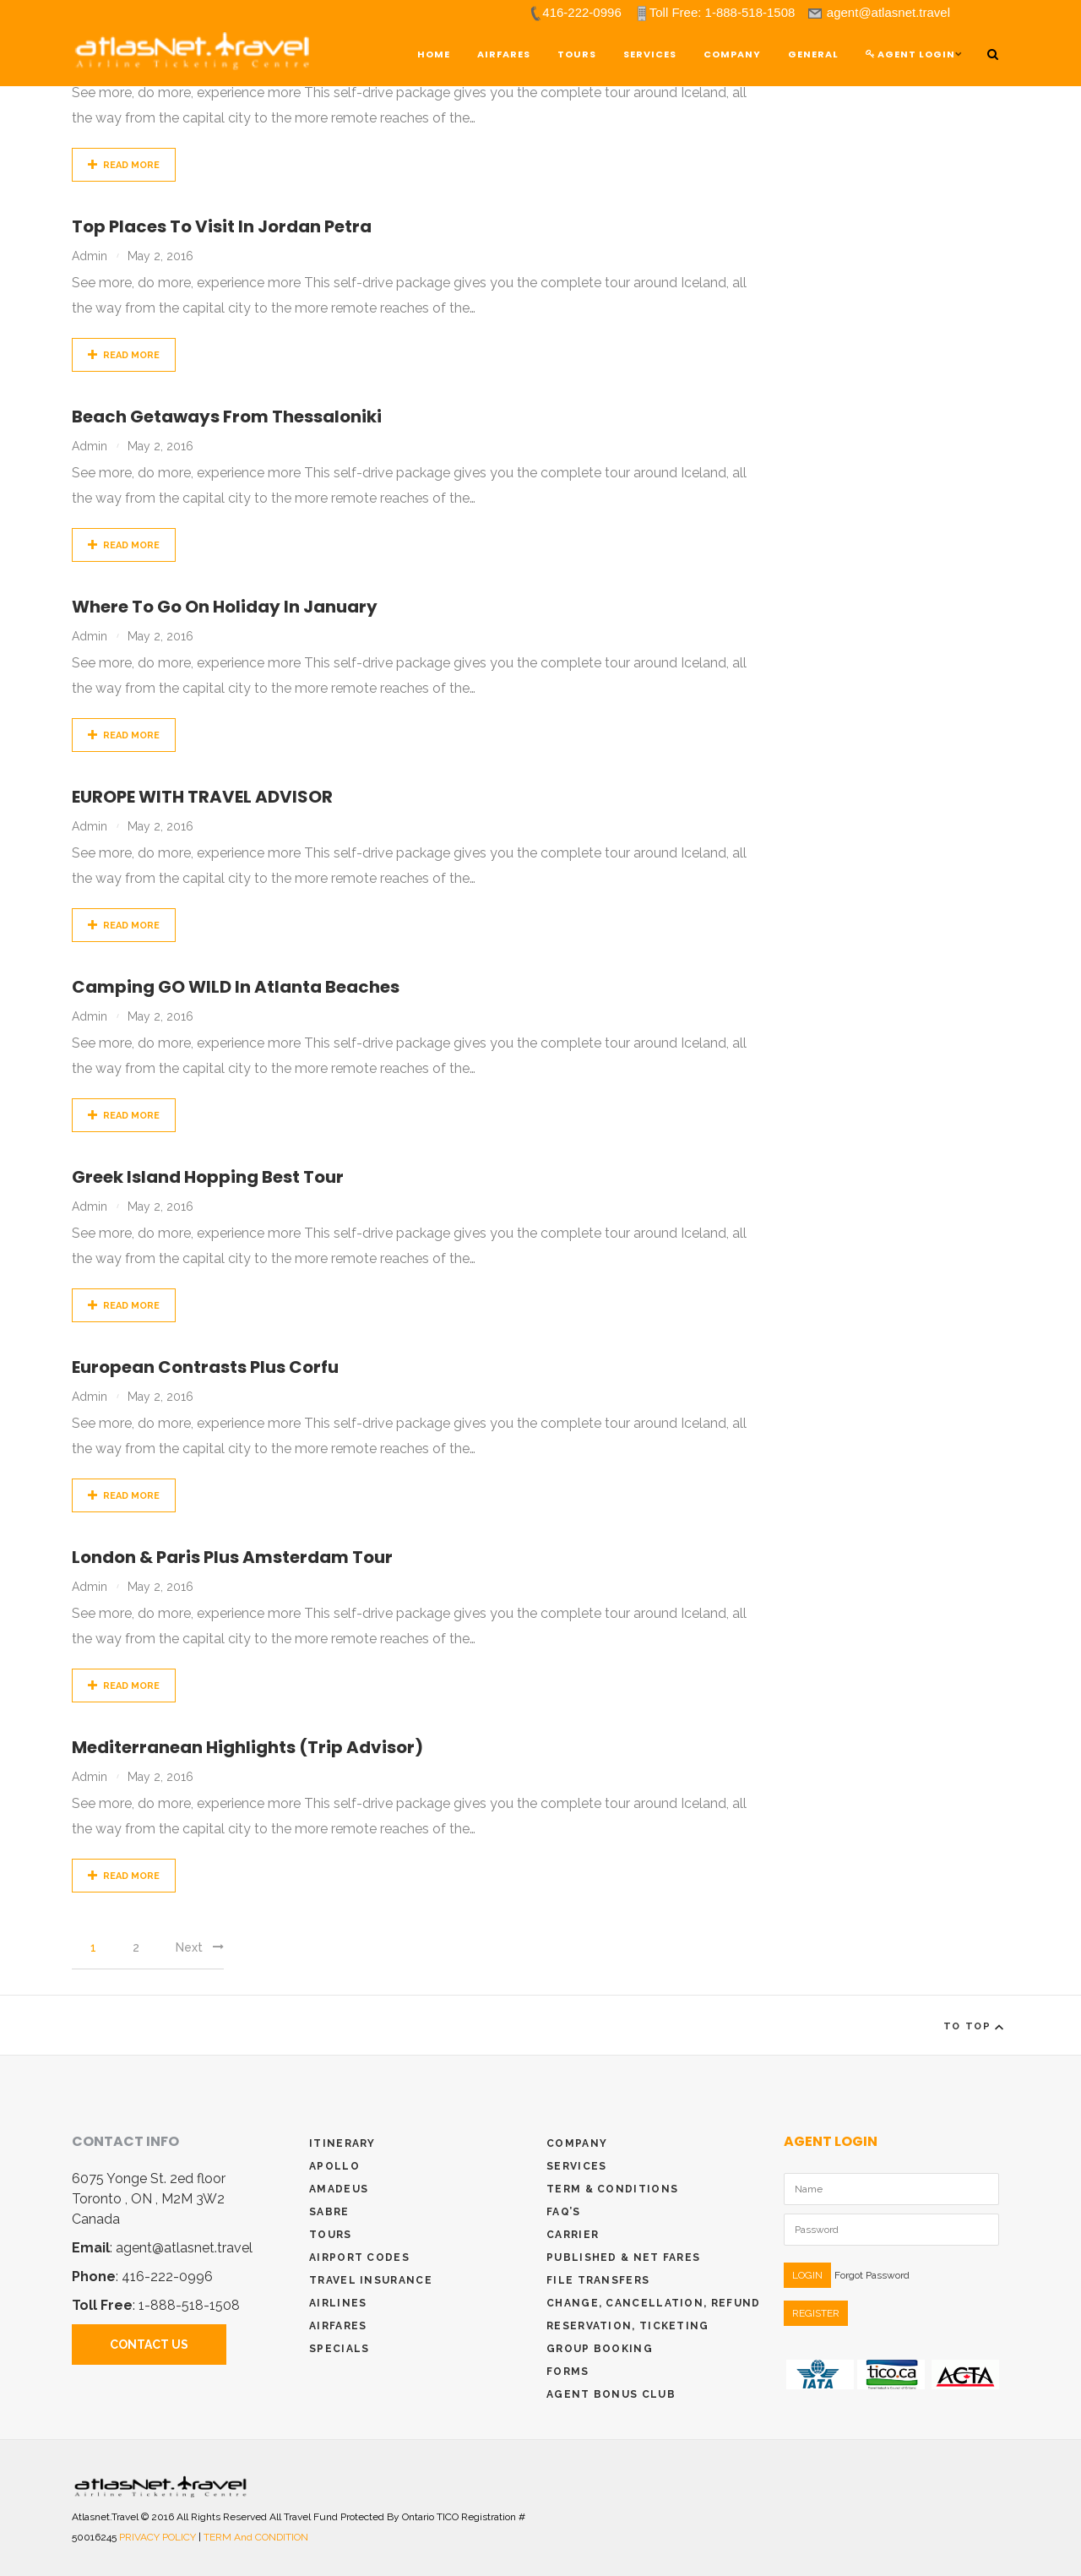  I want to click on Sabre, so click(329, 2212).